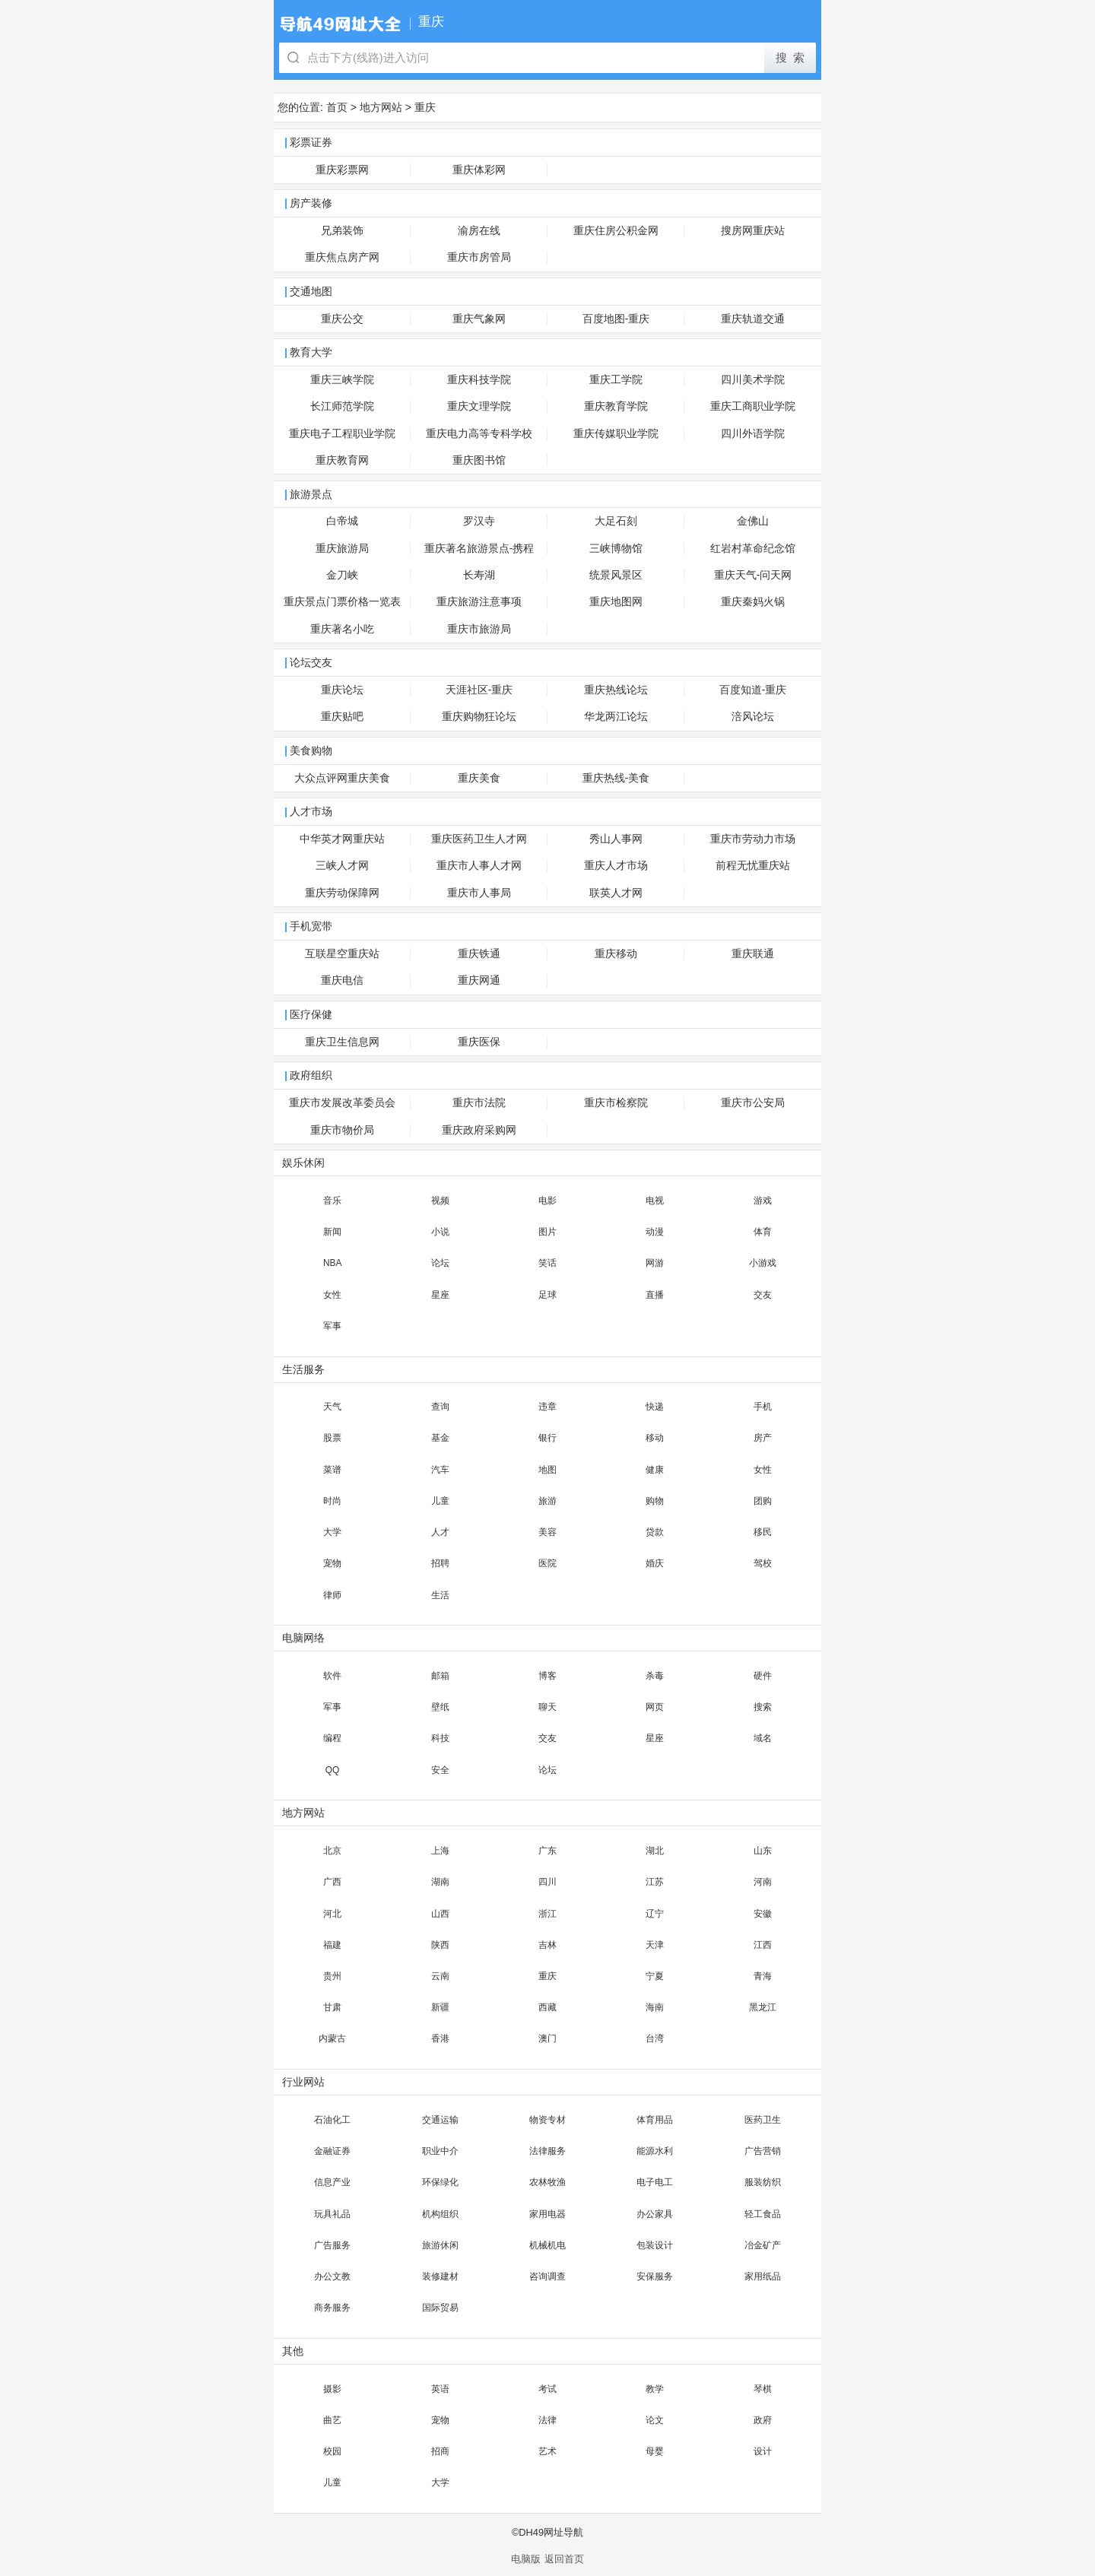 The image size is (1095, 2576). Describe the element at coordinates (332, 1770) in the screenshot. I see `QQ` at that location.